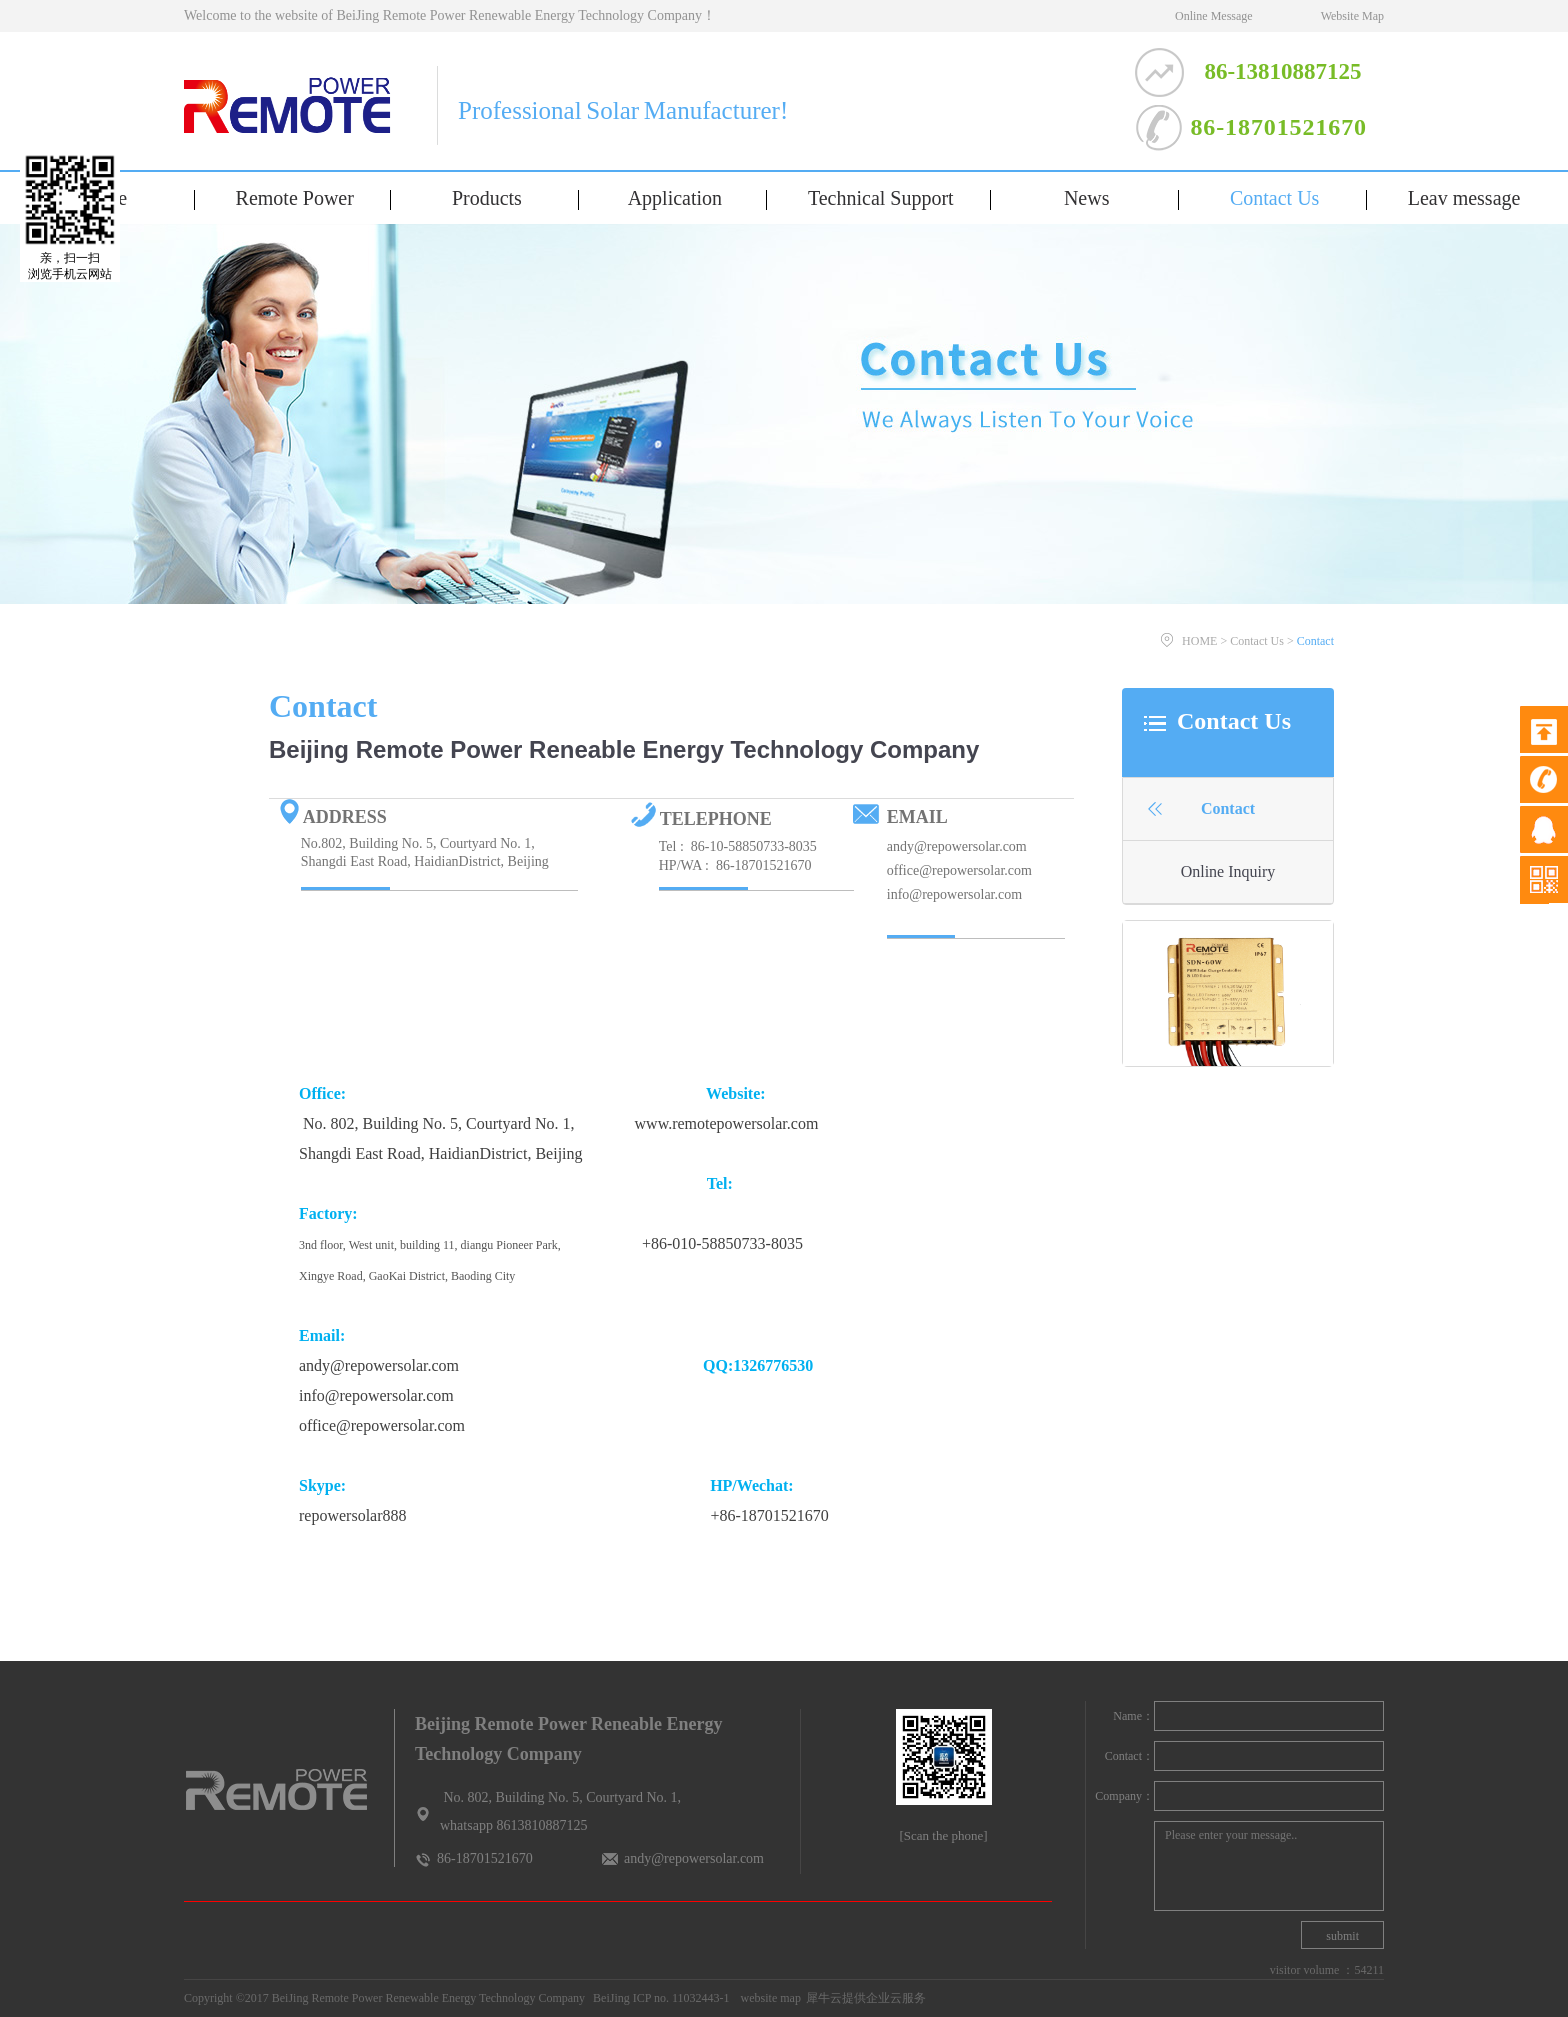 The image size is (1568, 2017). Describe the element at coordinates (768, 1998) in the screenshot. I see `website map` at that location.